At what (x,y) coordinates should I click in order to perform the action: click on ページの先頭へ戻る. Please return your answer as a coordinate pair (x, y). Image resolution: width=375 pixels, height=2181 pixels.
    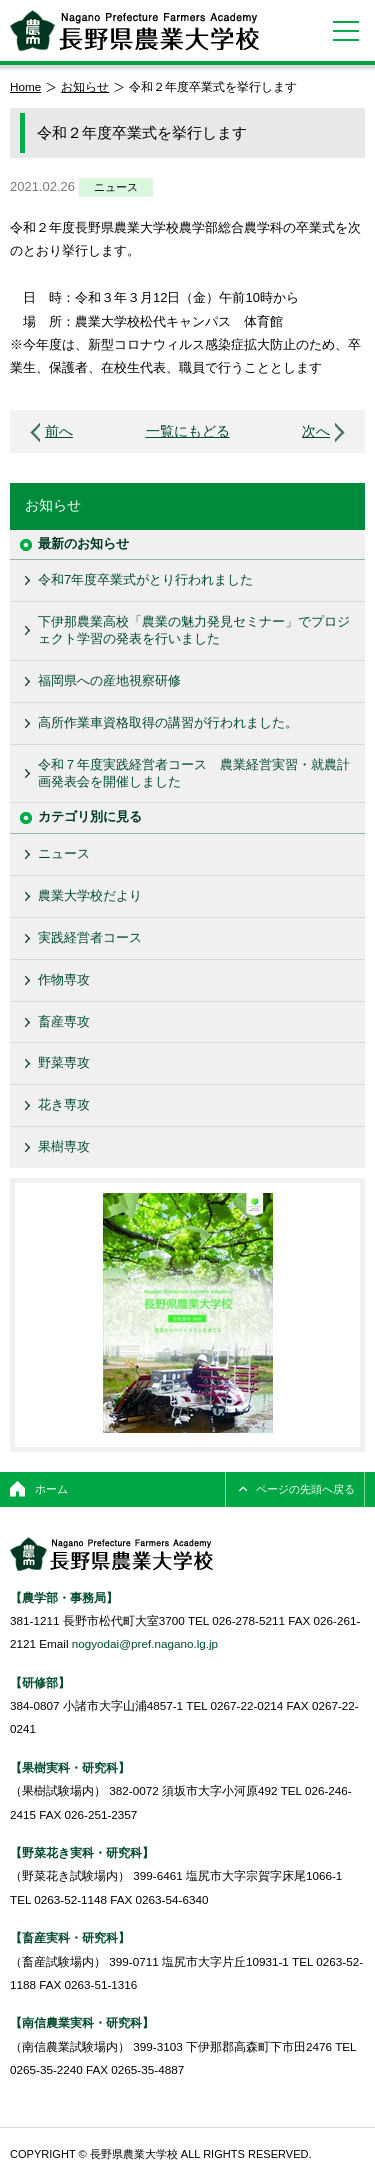
    Looking at the image, I should click on (305, 1489).